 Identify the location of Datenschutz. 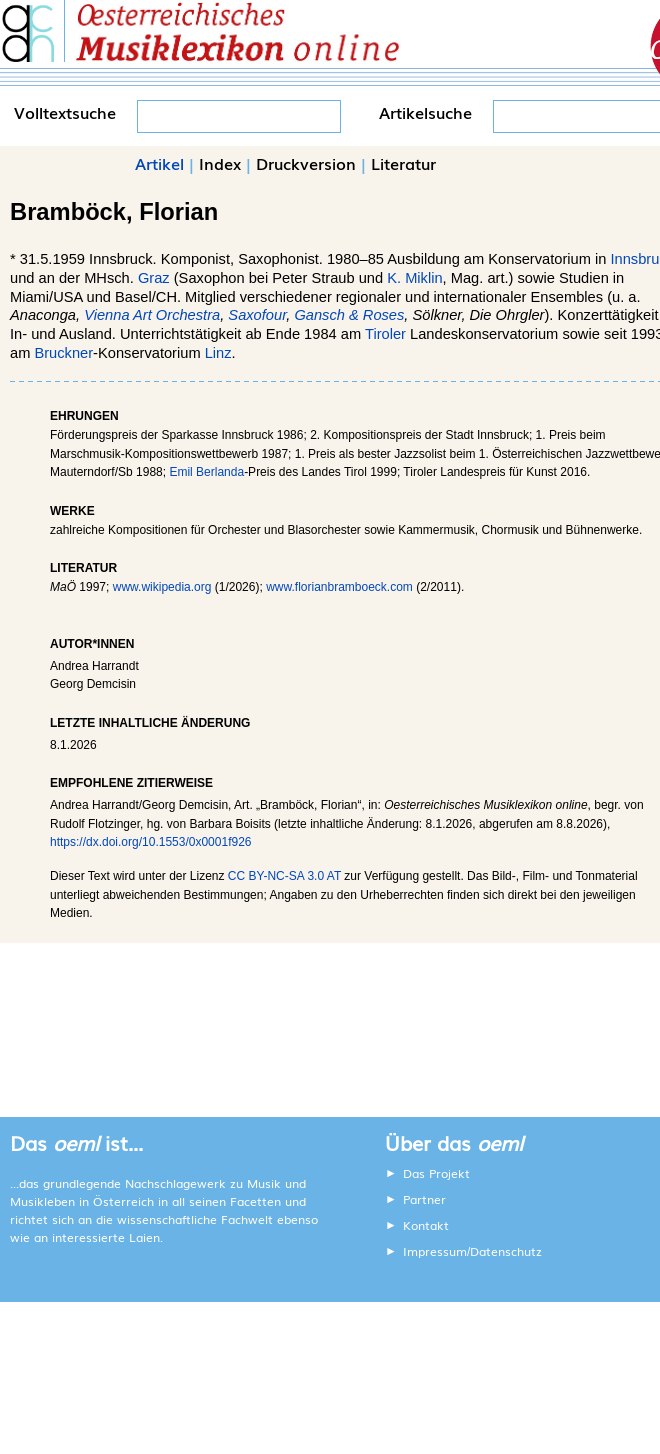
(506, 1251).